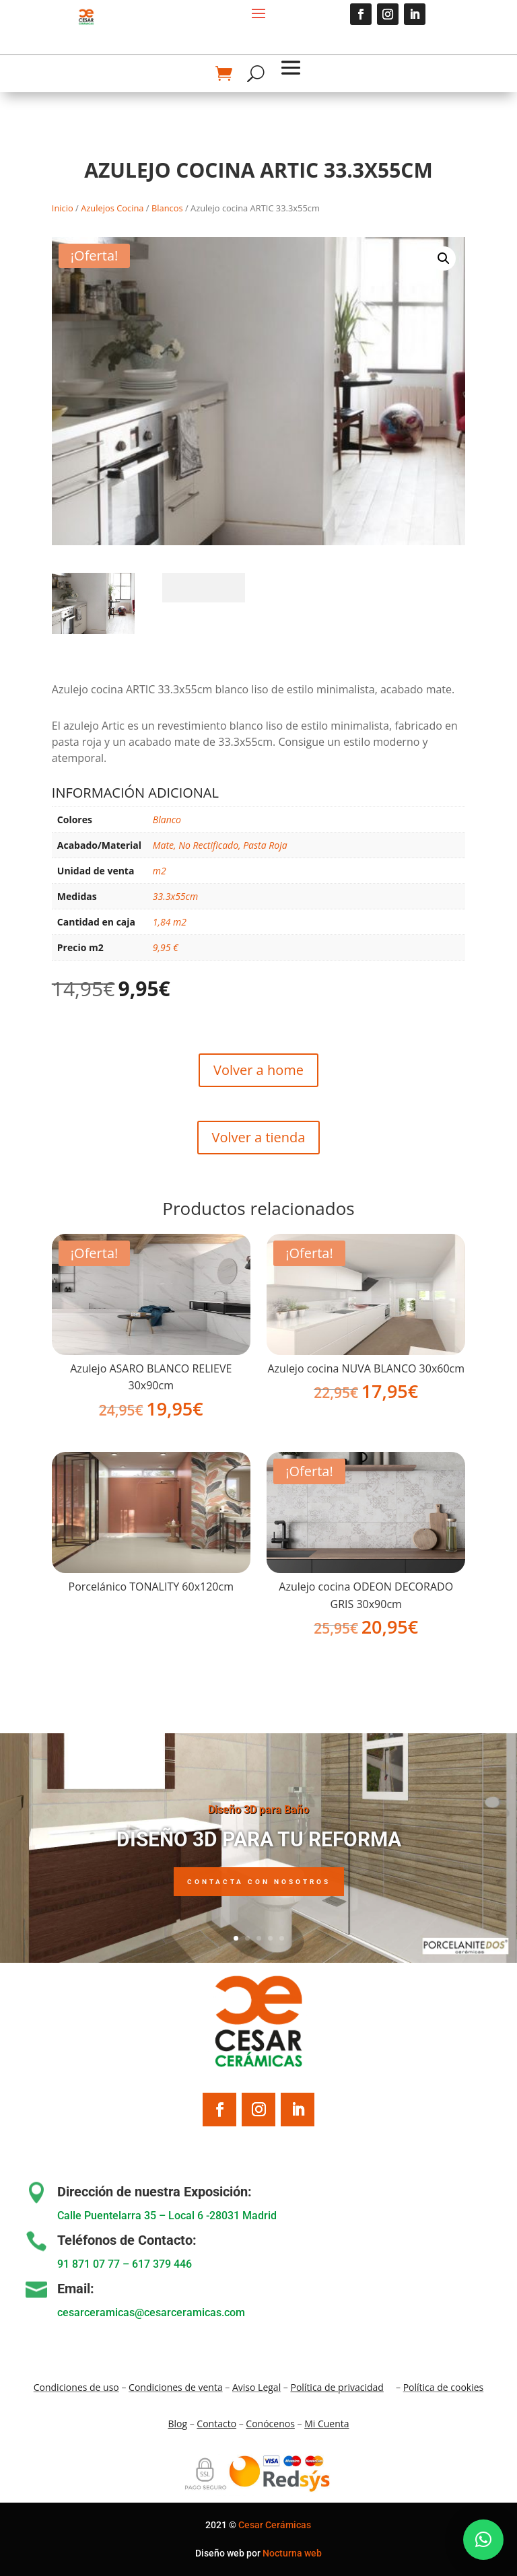 The height and width of the screenshot is (2576, 517). What do you see at coordinates (256, 2387) in the screenshot?
I see `Aviso Legal` at bounding box center [256, 2387].